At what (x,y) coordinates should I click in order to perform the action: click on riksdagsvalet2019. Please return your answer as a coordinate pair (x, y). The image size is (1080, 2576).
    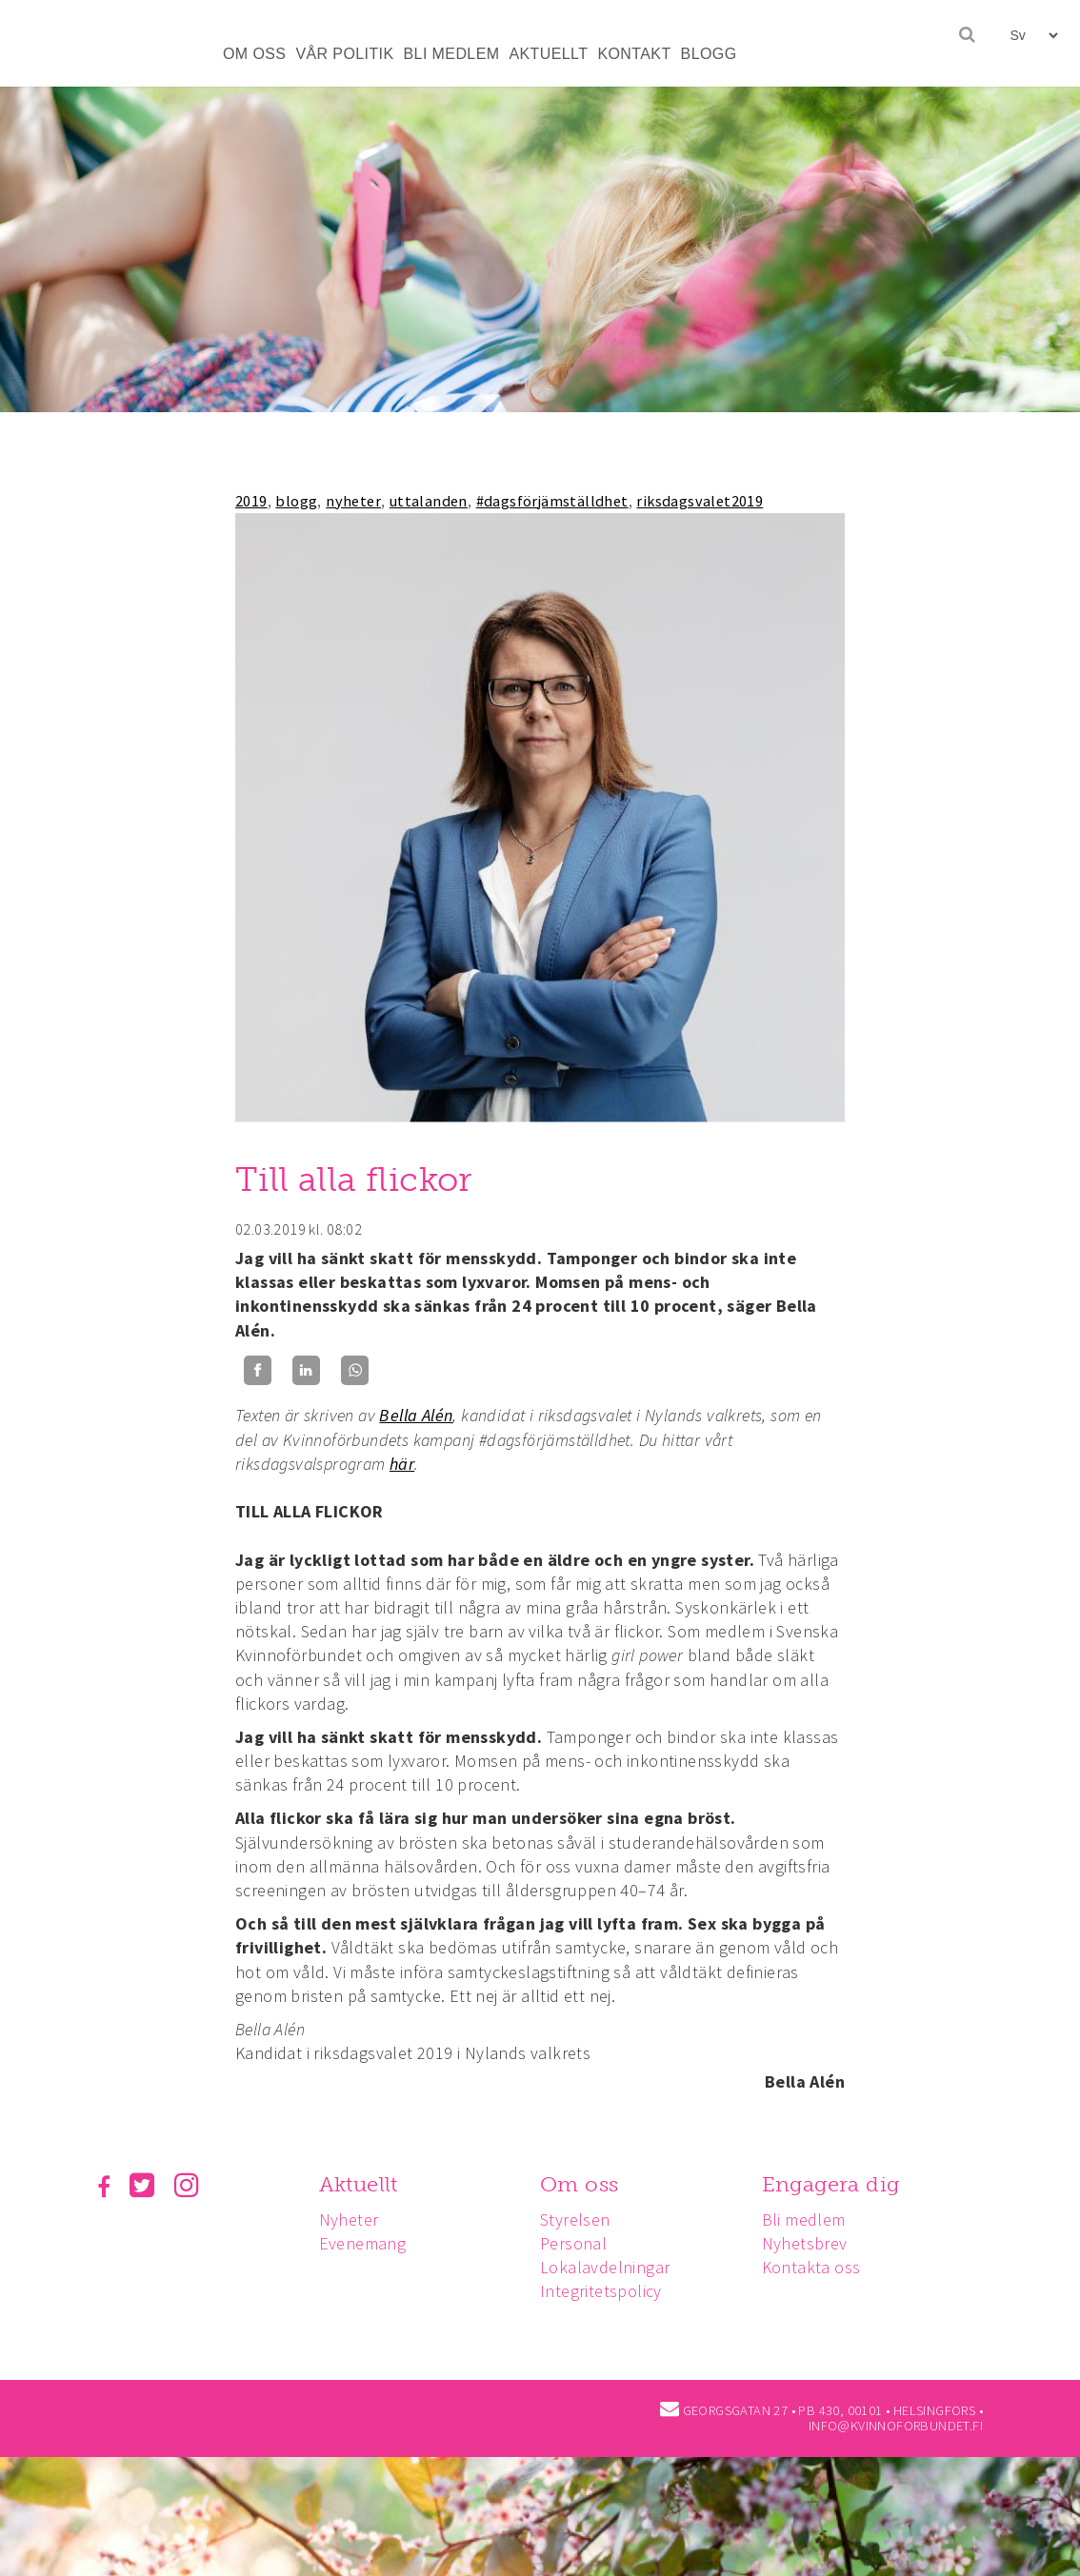
    Looking at the image, I should click on (699, 500).